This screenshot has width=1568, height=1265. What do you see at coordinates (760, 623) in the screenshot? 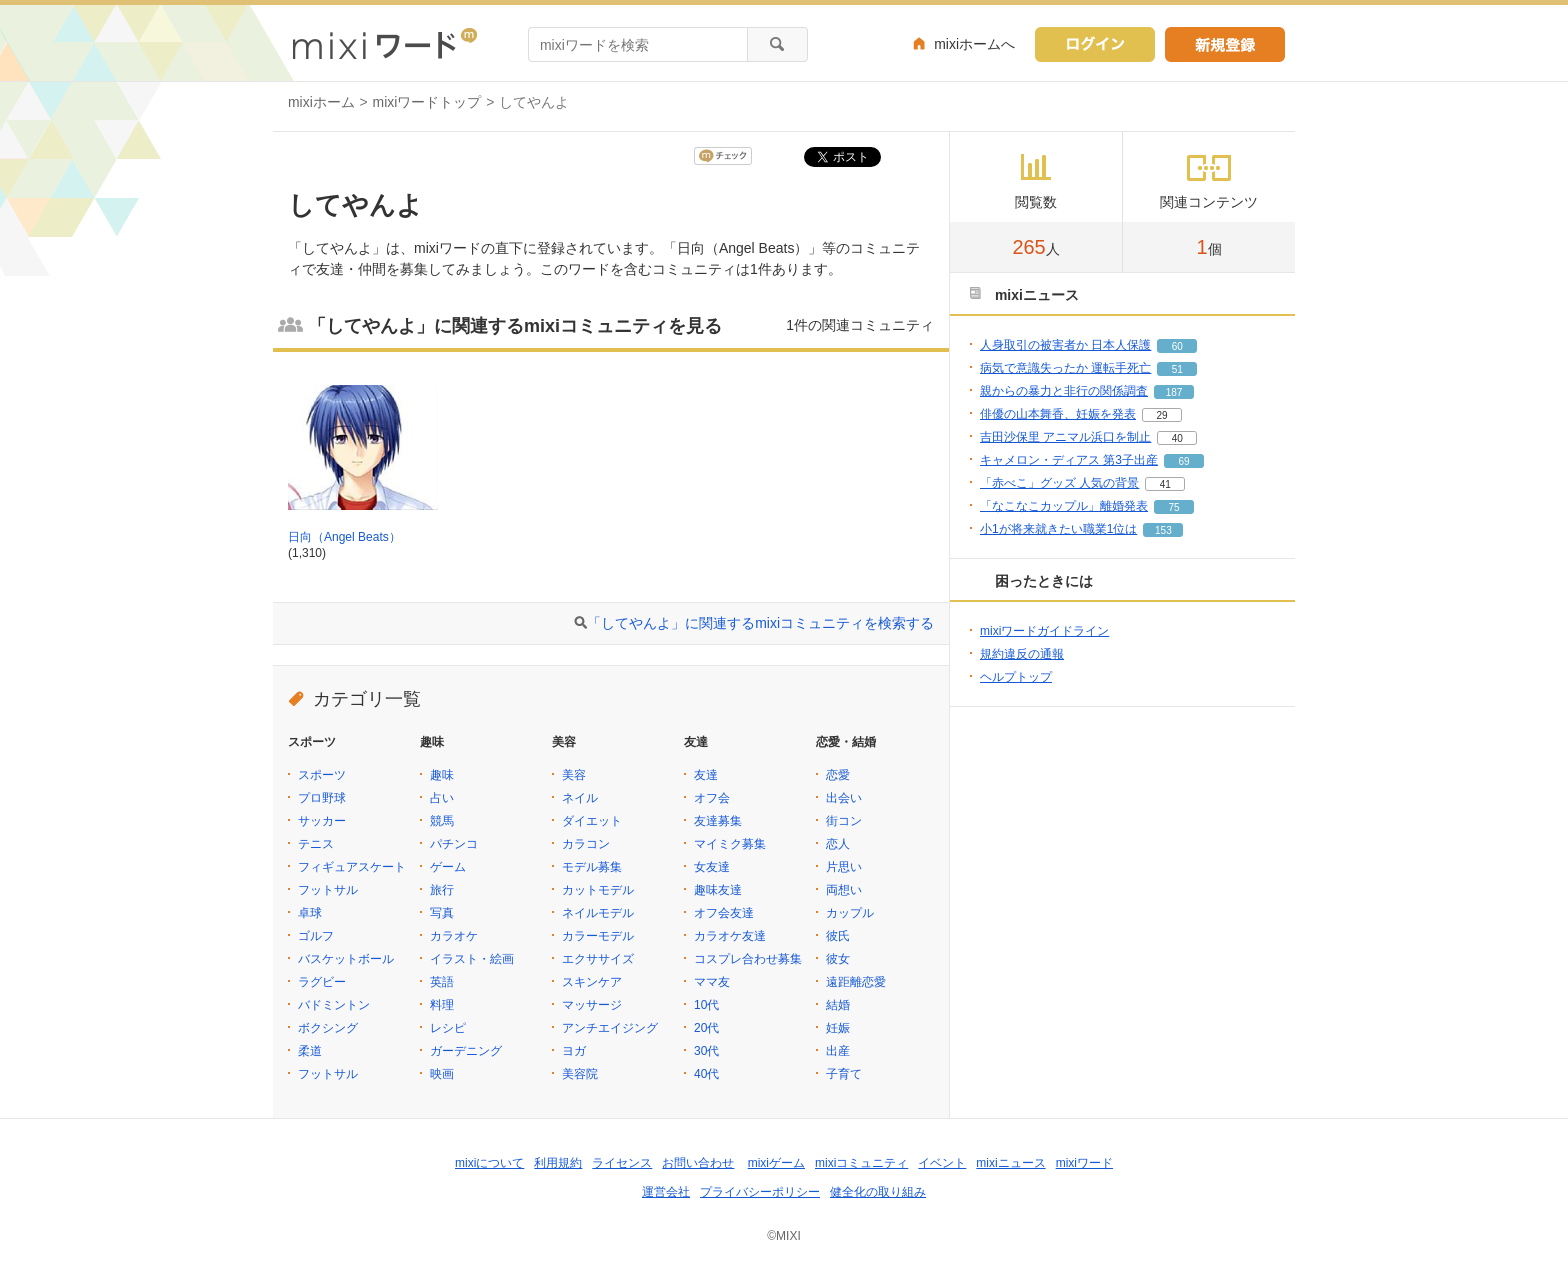
I see `「してやんよ」に関連するmixiコミュニティを検索する` at bounding box center [760, 623].